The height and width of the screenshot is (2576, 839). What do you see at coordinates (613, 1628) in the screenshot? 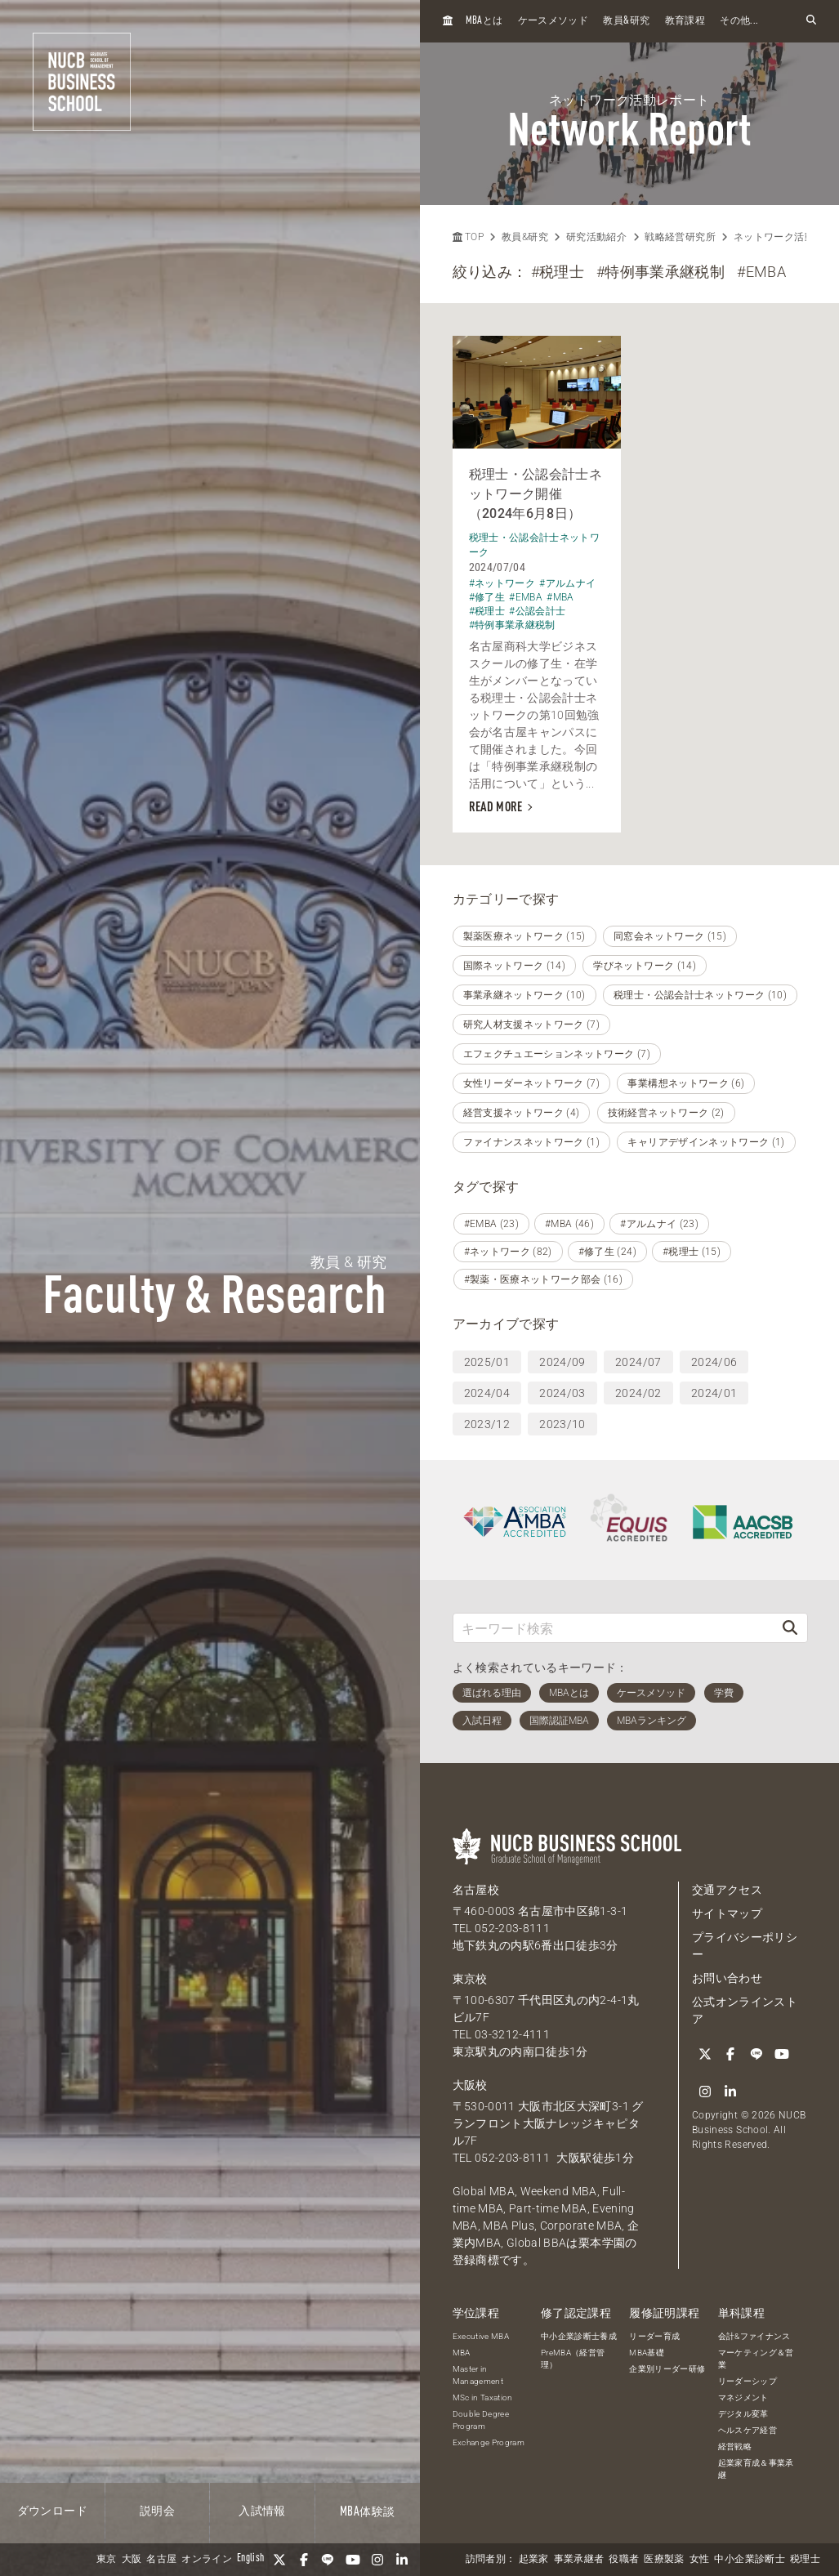
I see `[キーワード検索]` at bounding box center [613, 1628].